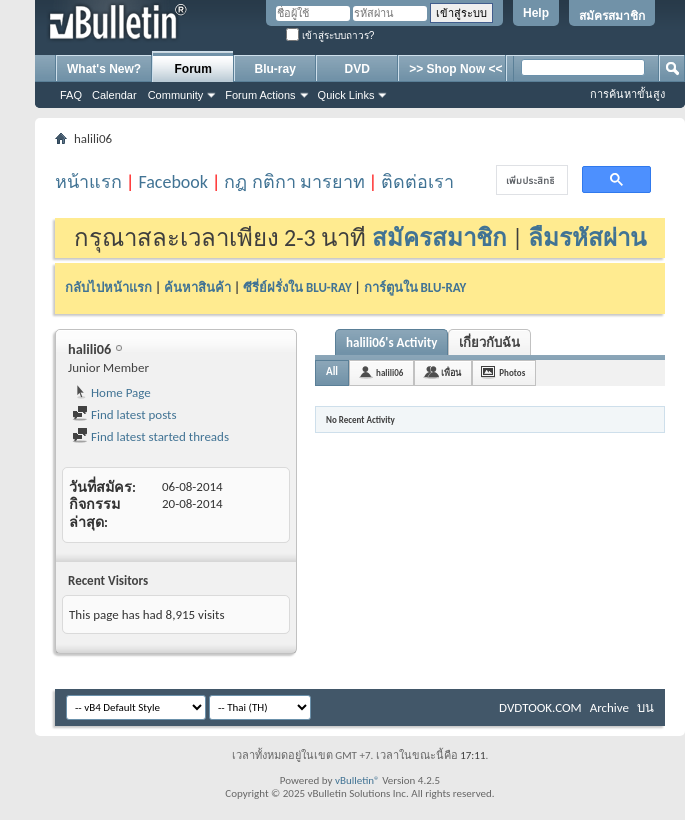 The image size is (685, 820). Describe the element at coordinates (415, 287) in the screenshot. I see `การ์ตูนใน BLU-RAY` at that location.